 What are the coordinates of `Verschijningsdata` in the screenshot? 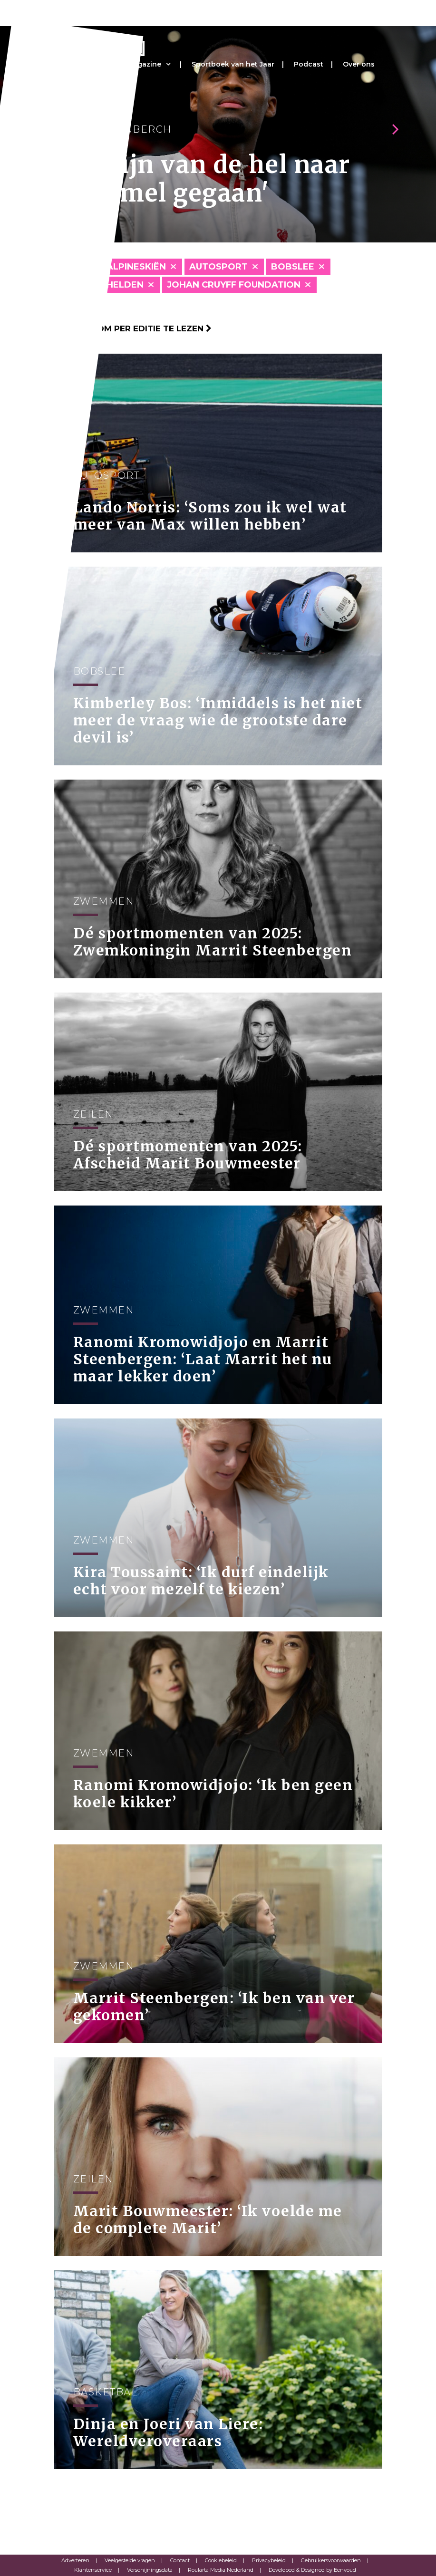 It's located at (150, 2569).